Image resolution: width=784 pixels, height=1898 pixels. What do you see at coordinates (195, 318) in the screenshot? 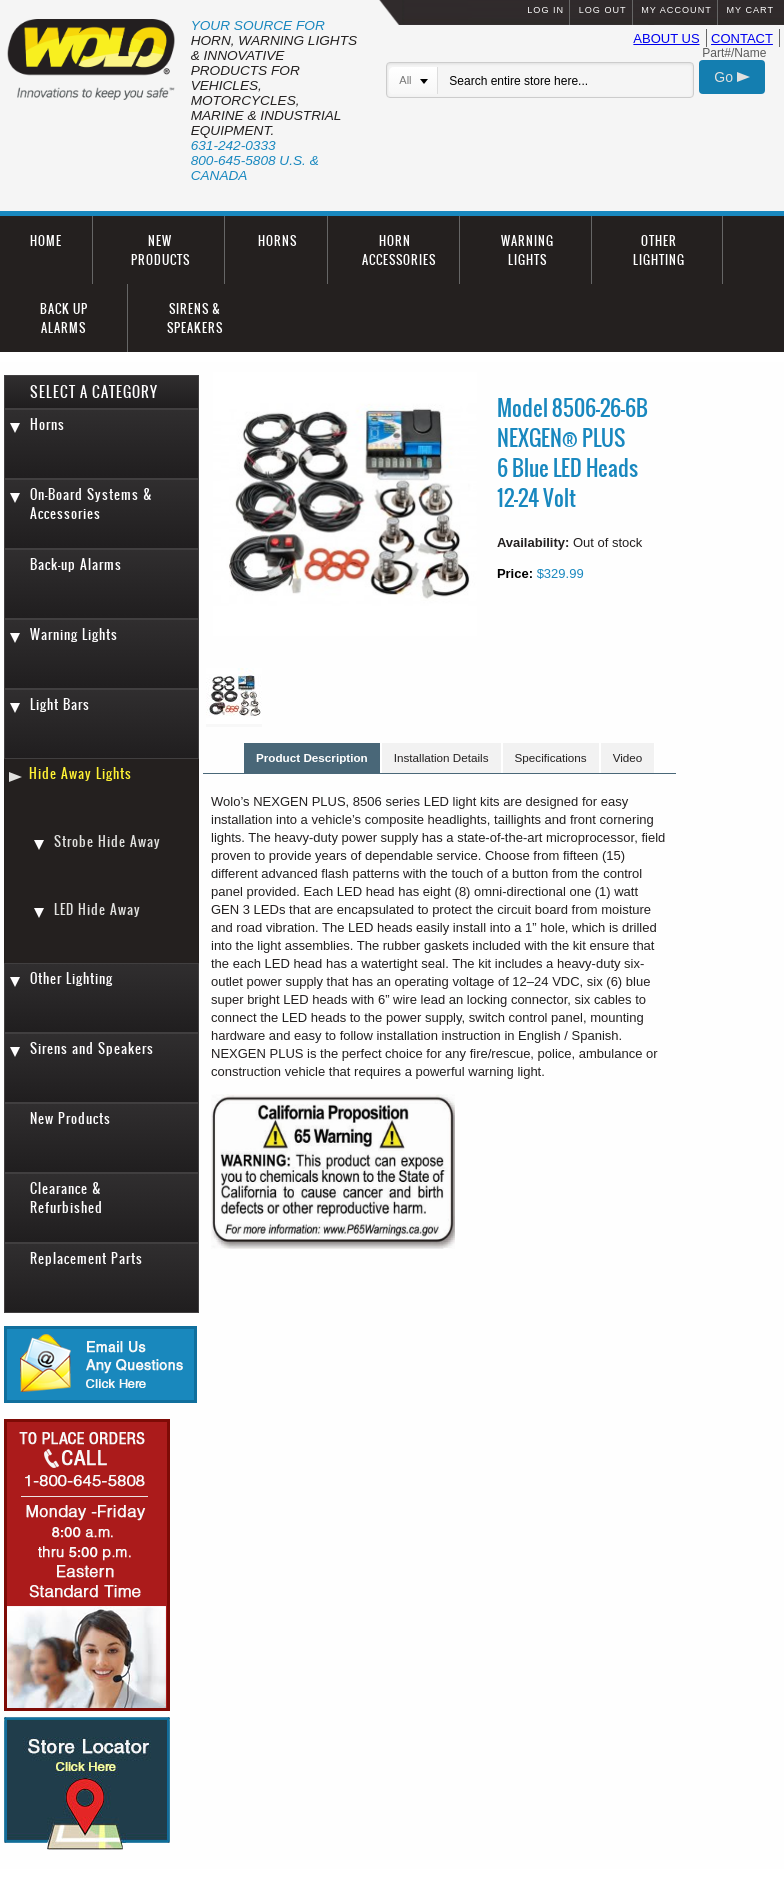
I see `SIRENS & SPEAKERS` at bounding box center [195, 318].